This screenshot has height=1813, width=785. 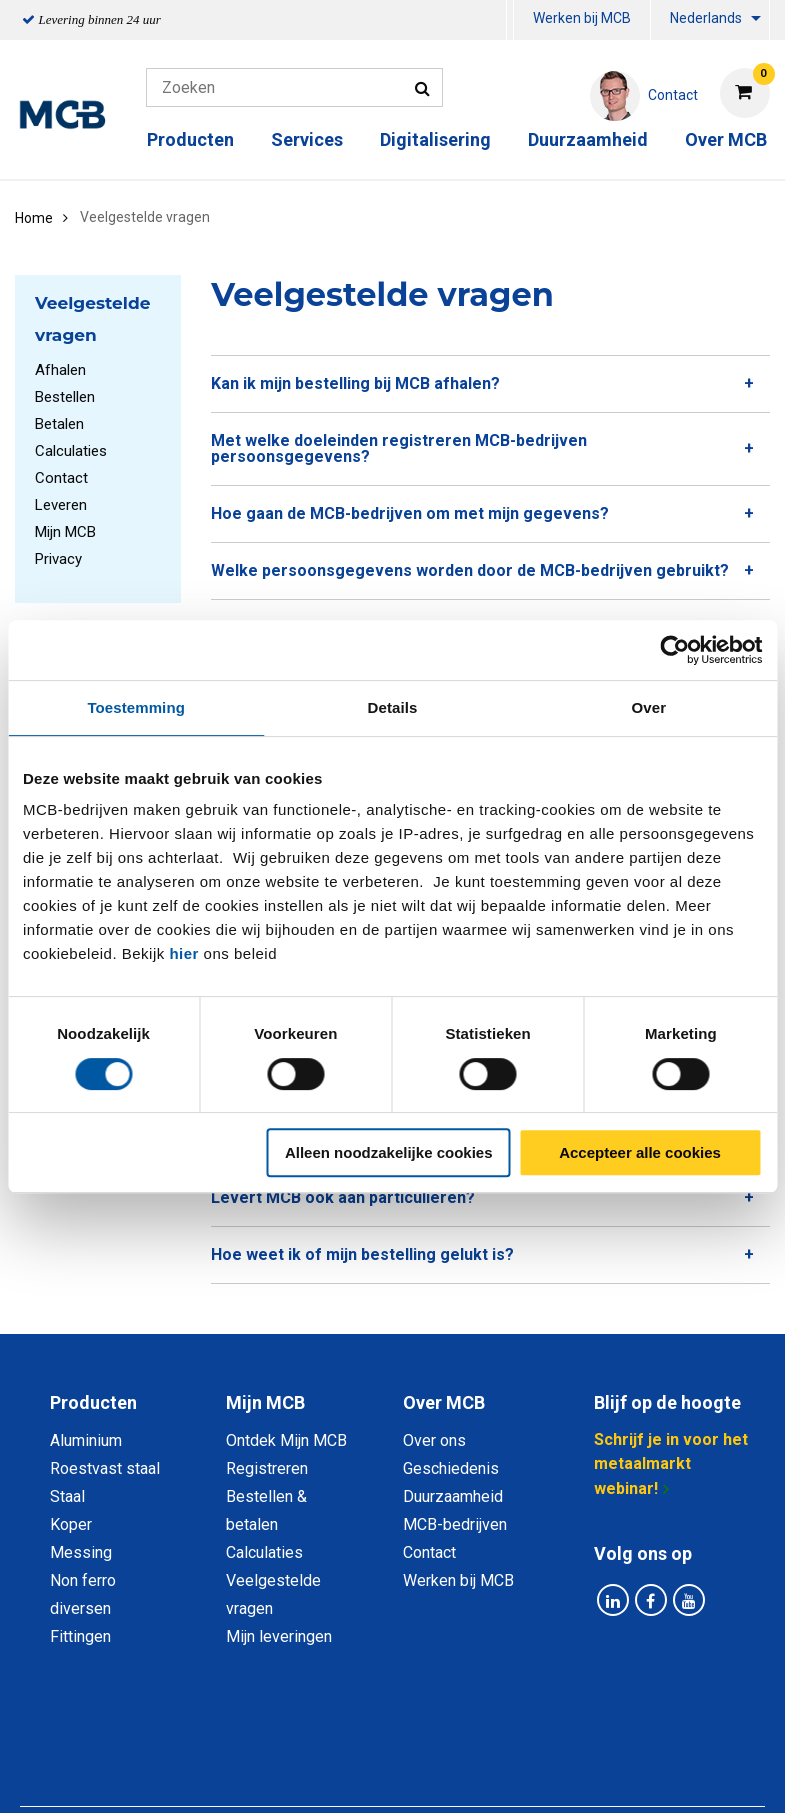 What do you see at coordinates (93, 1402) in the screenshot?
I see `Producten [tab]` at bounding box center [93, 1402].